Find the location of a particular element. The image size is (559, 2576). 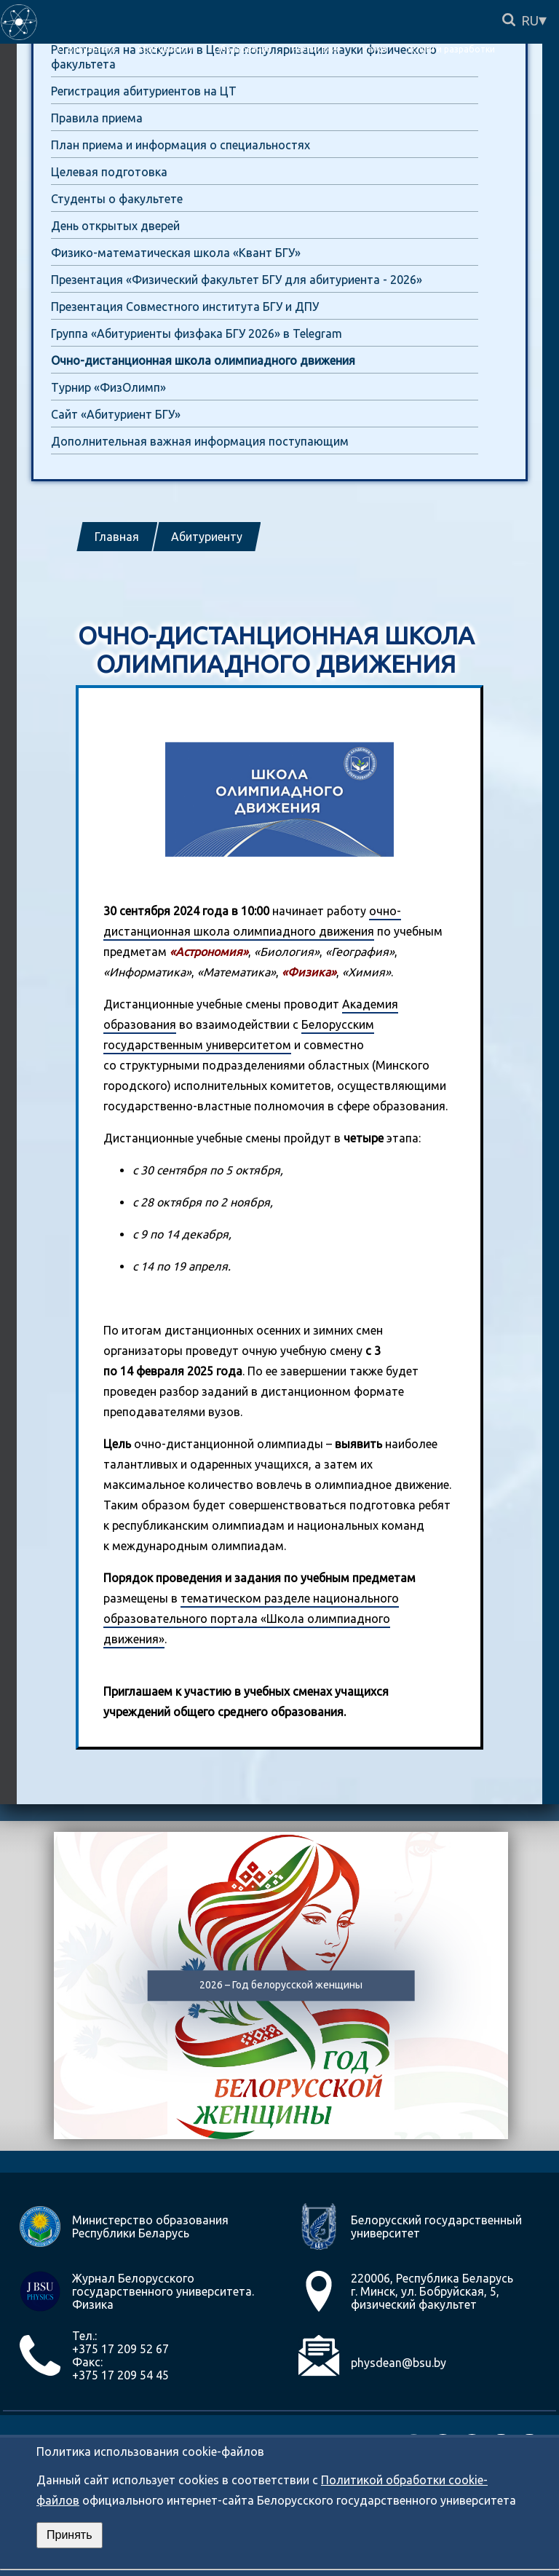

О факультете is located at coordinates (87, 49).